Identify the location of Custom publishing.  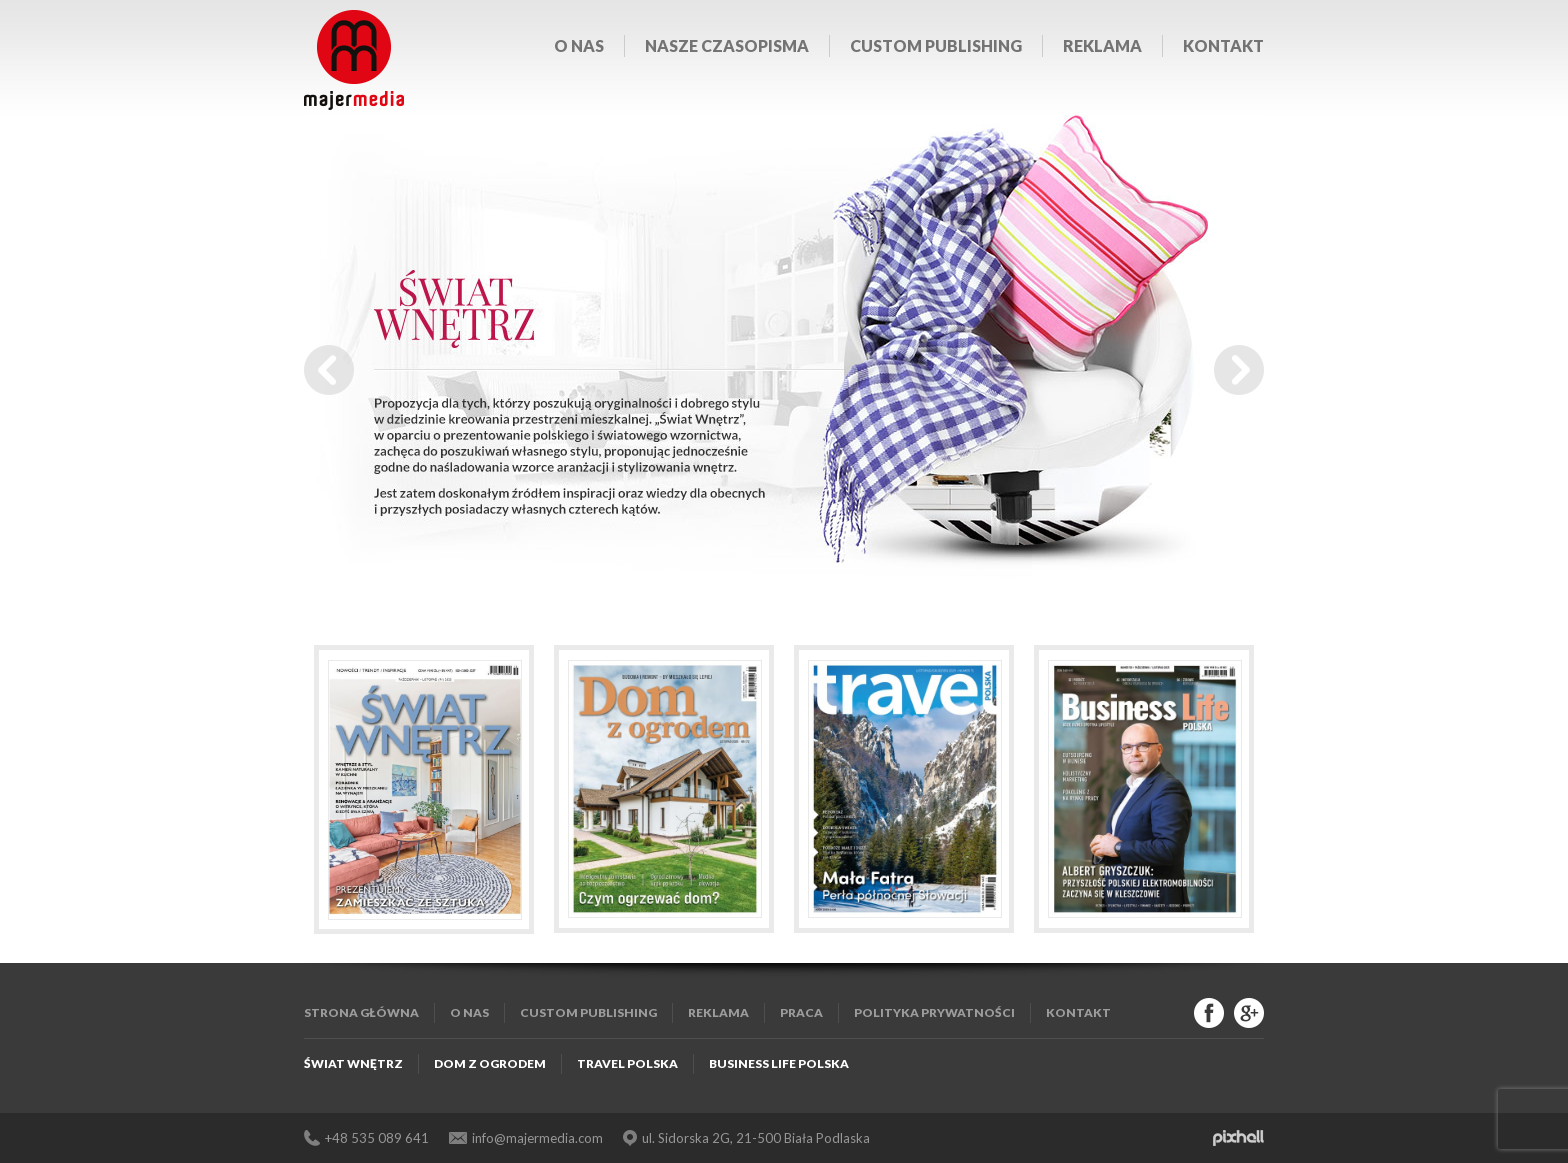
(936, 45).